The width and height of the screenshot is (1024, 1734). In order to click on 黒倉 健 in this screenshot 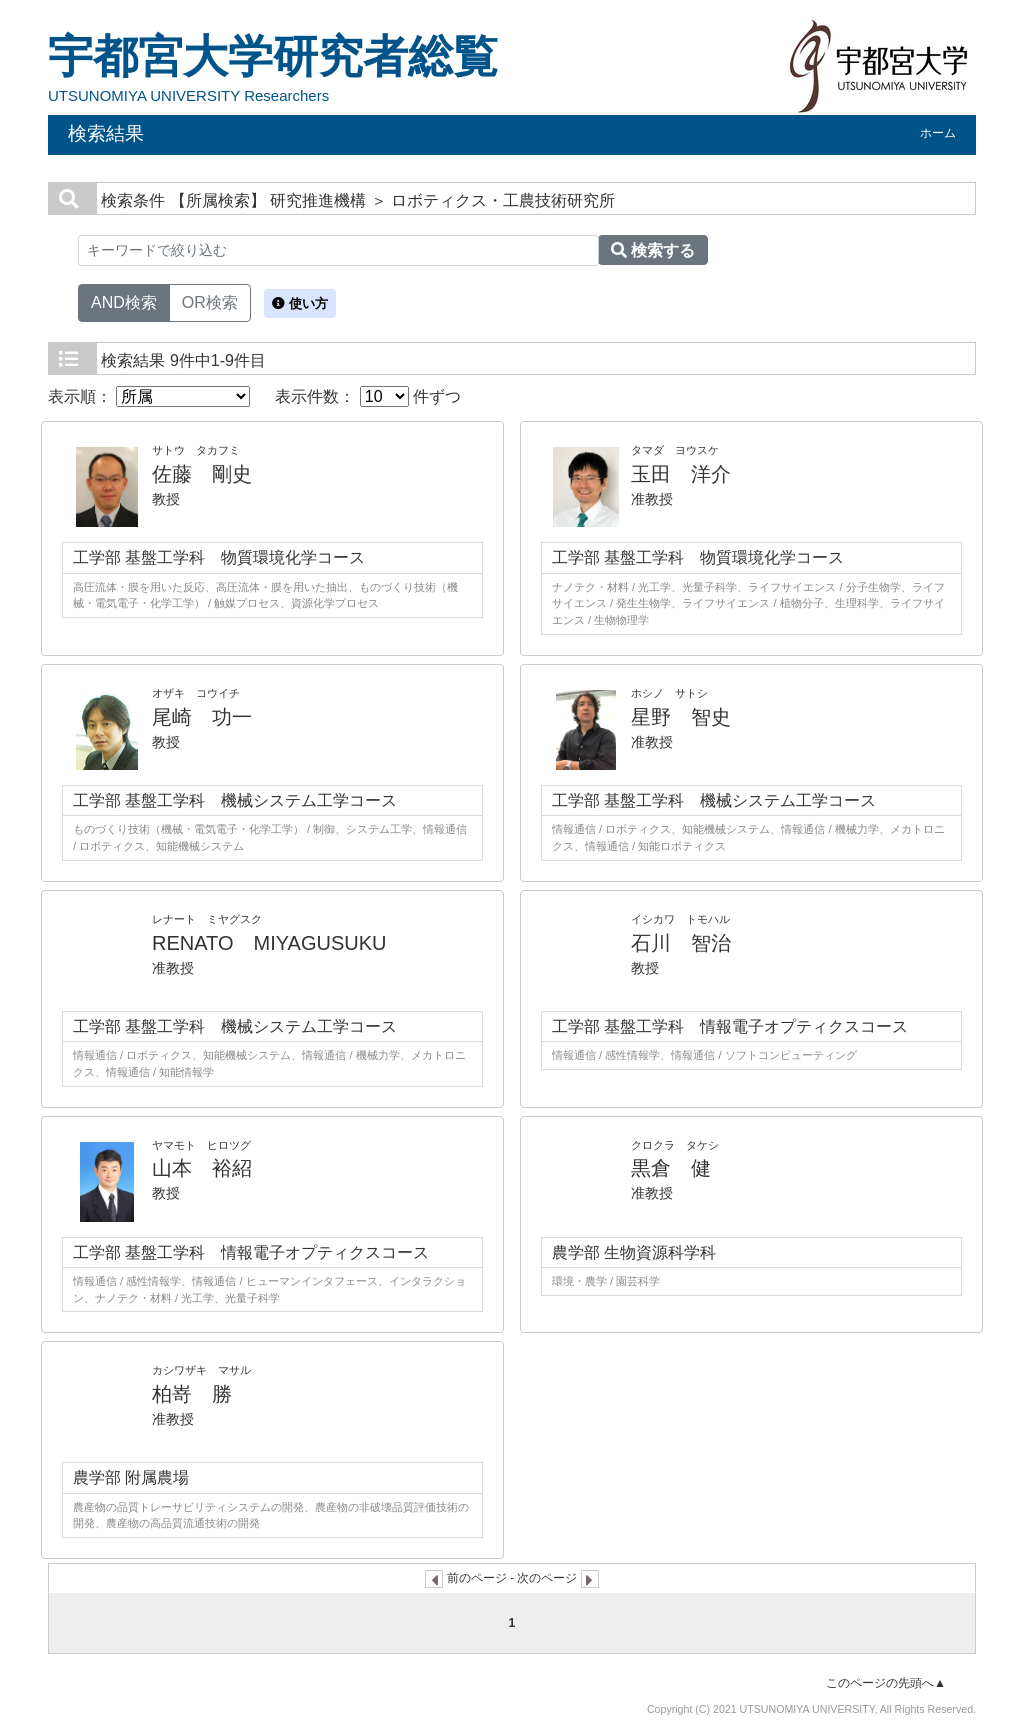, I will do `click(671, 1168)`.